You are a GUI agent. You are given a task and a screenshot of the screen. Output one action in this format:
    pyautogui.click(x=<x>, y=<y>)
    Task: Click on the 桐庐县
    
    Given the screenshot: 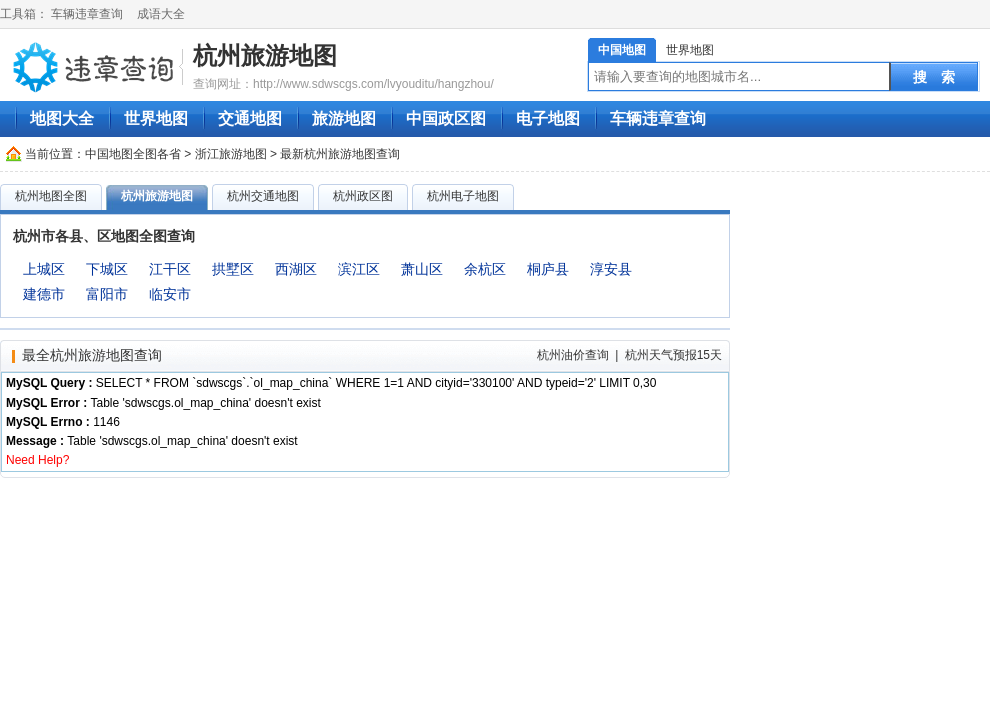 What is the action you would take?
    pyautogui.click(x=548, y=269)
    